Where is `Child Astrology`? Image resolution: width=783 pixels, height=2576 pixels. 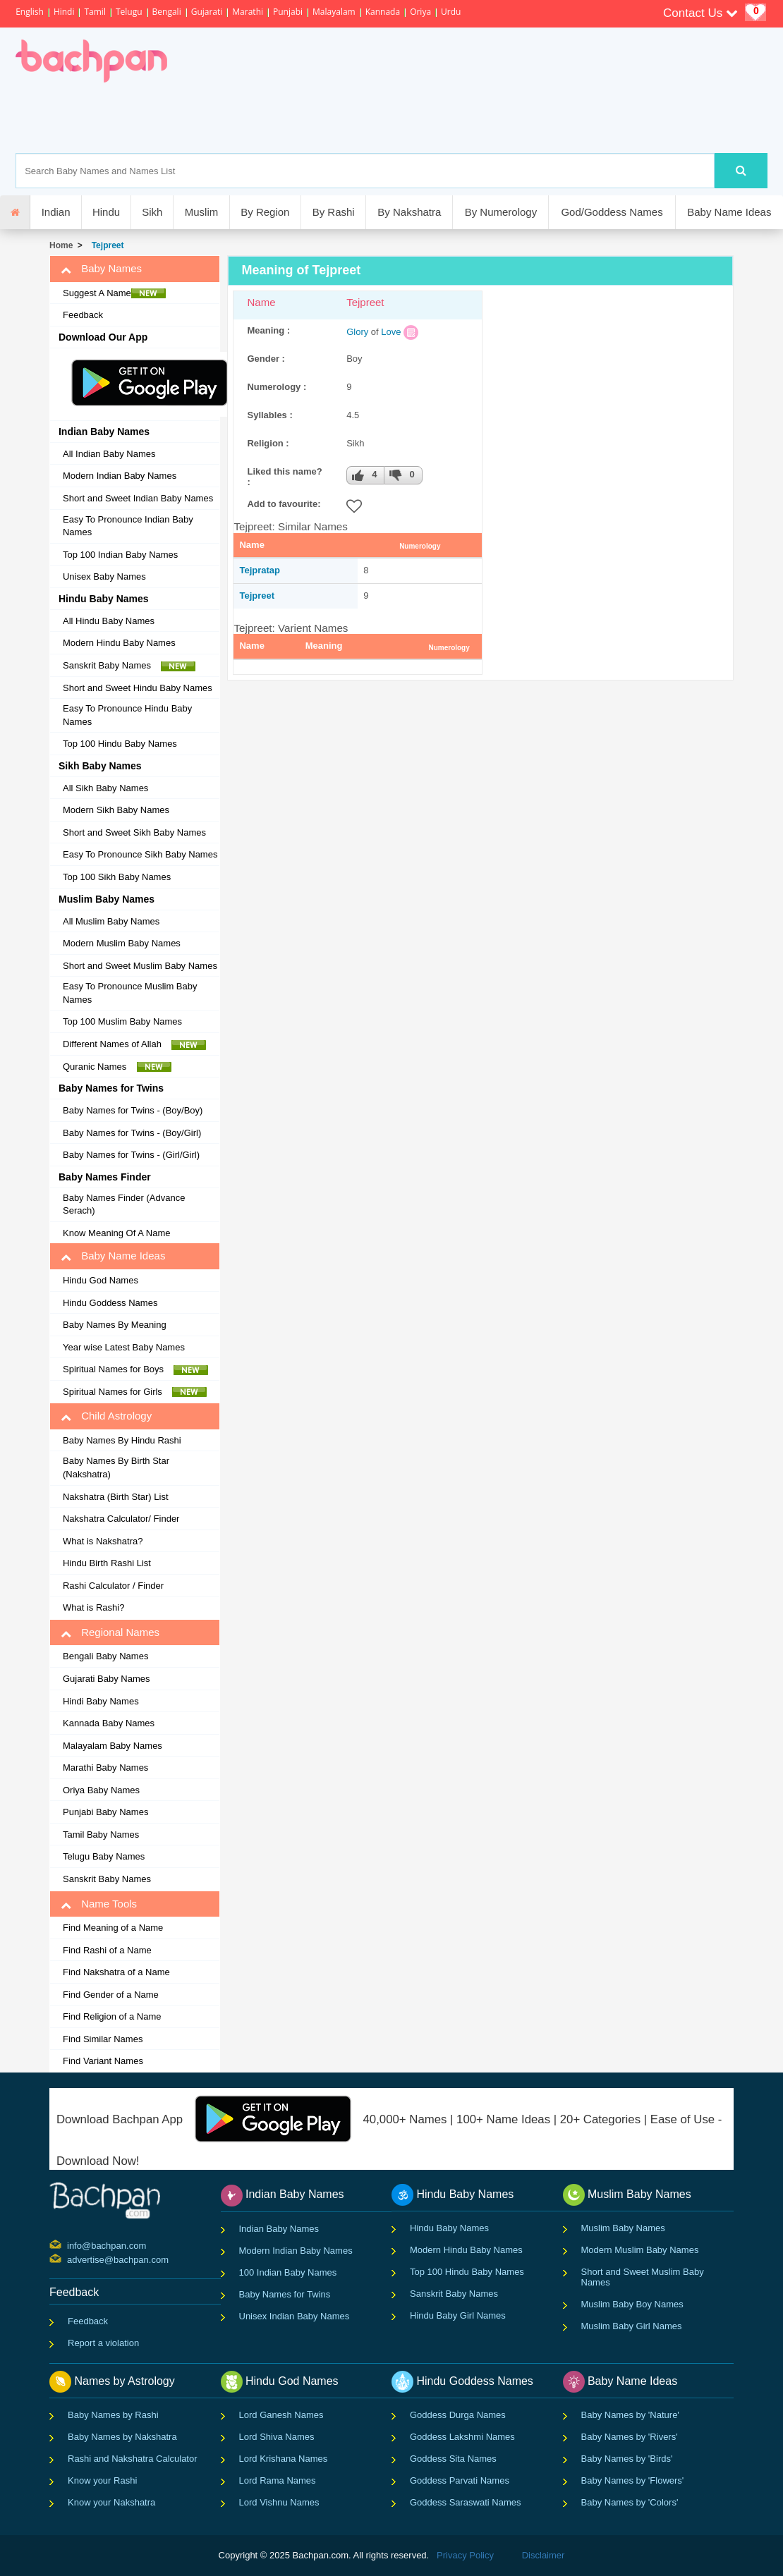 Child Astrology is located at coordinates (106, 1416).